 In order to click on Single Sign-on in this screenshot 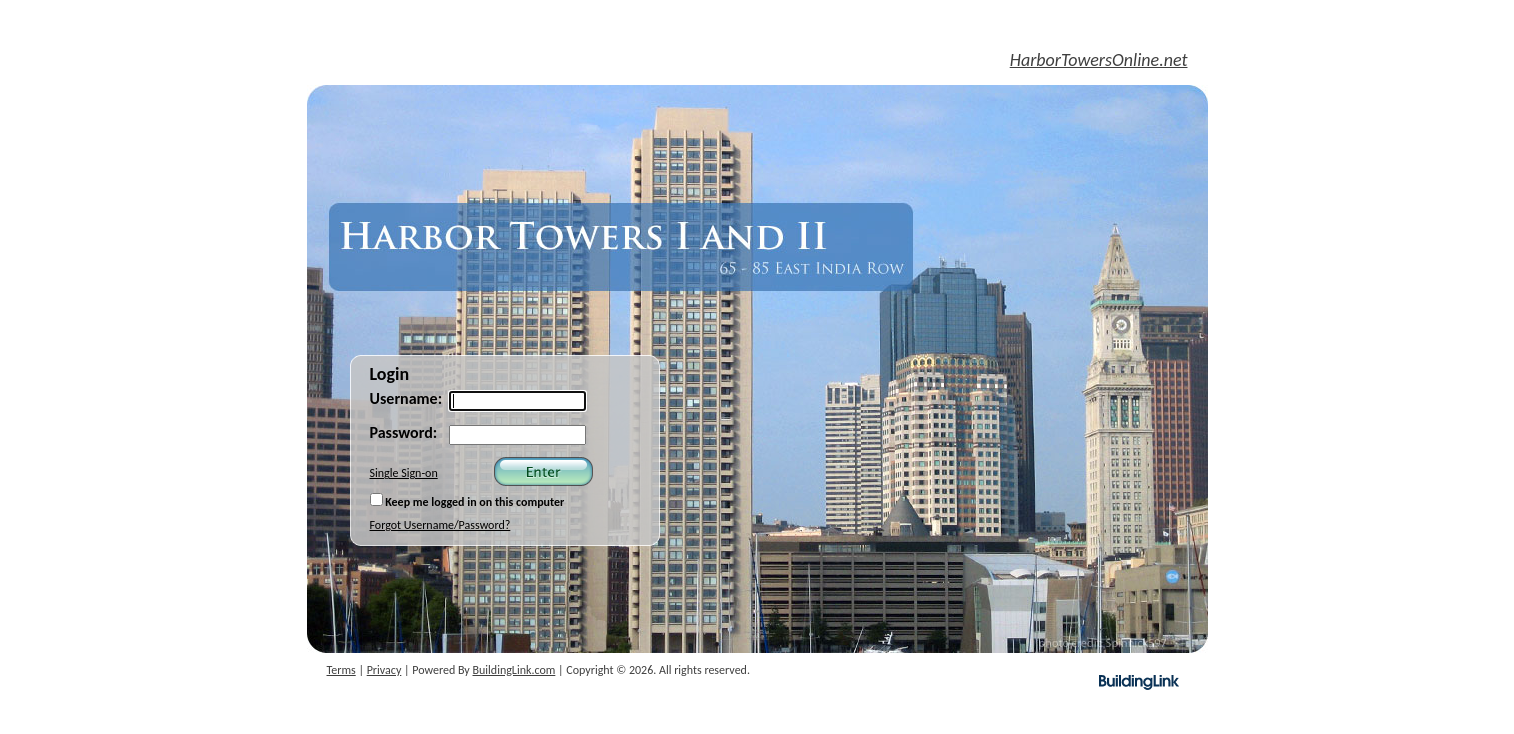, I will do `click(404, 473)`.